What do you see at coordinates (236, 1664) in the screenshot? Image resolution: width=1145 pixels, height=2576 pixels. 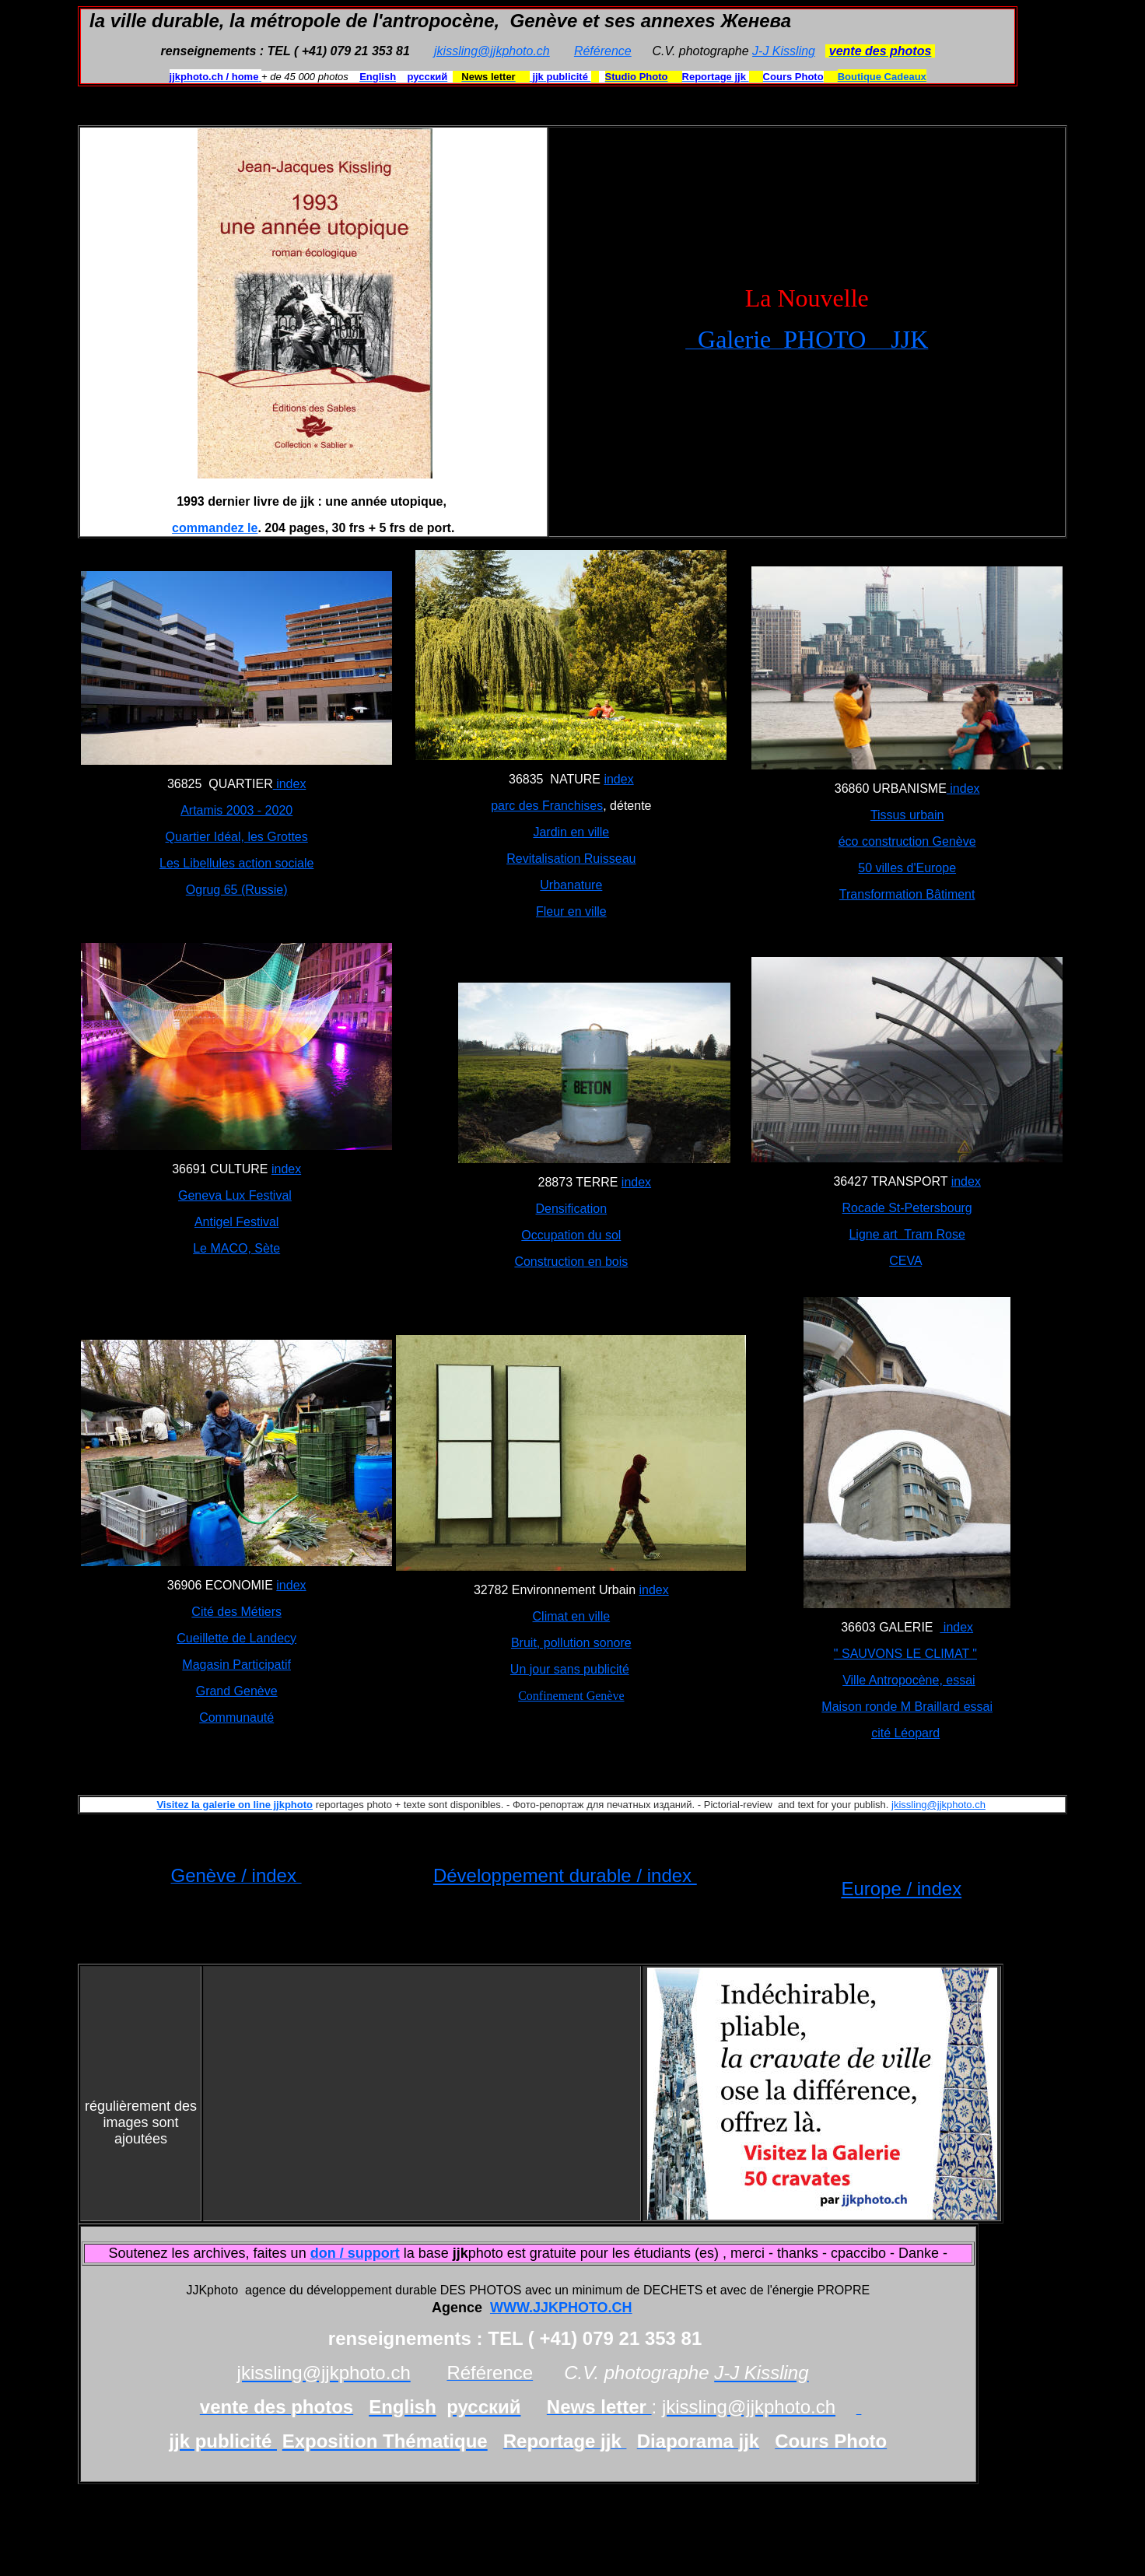 I see `Magasin Participatif` at bounding box center [236, 1664].